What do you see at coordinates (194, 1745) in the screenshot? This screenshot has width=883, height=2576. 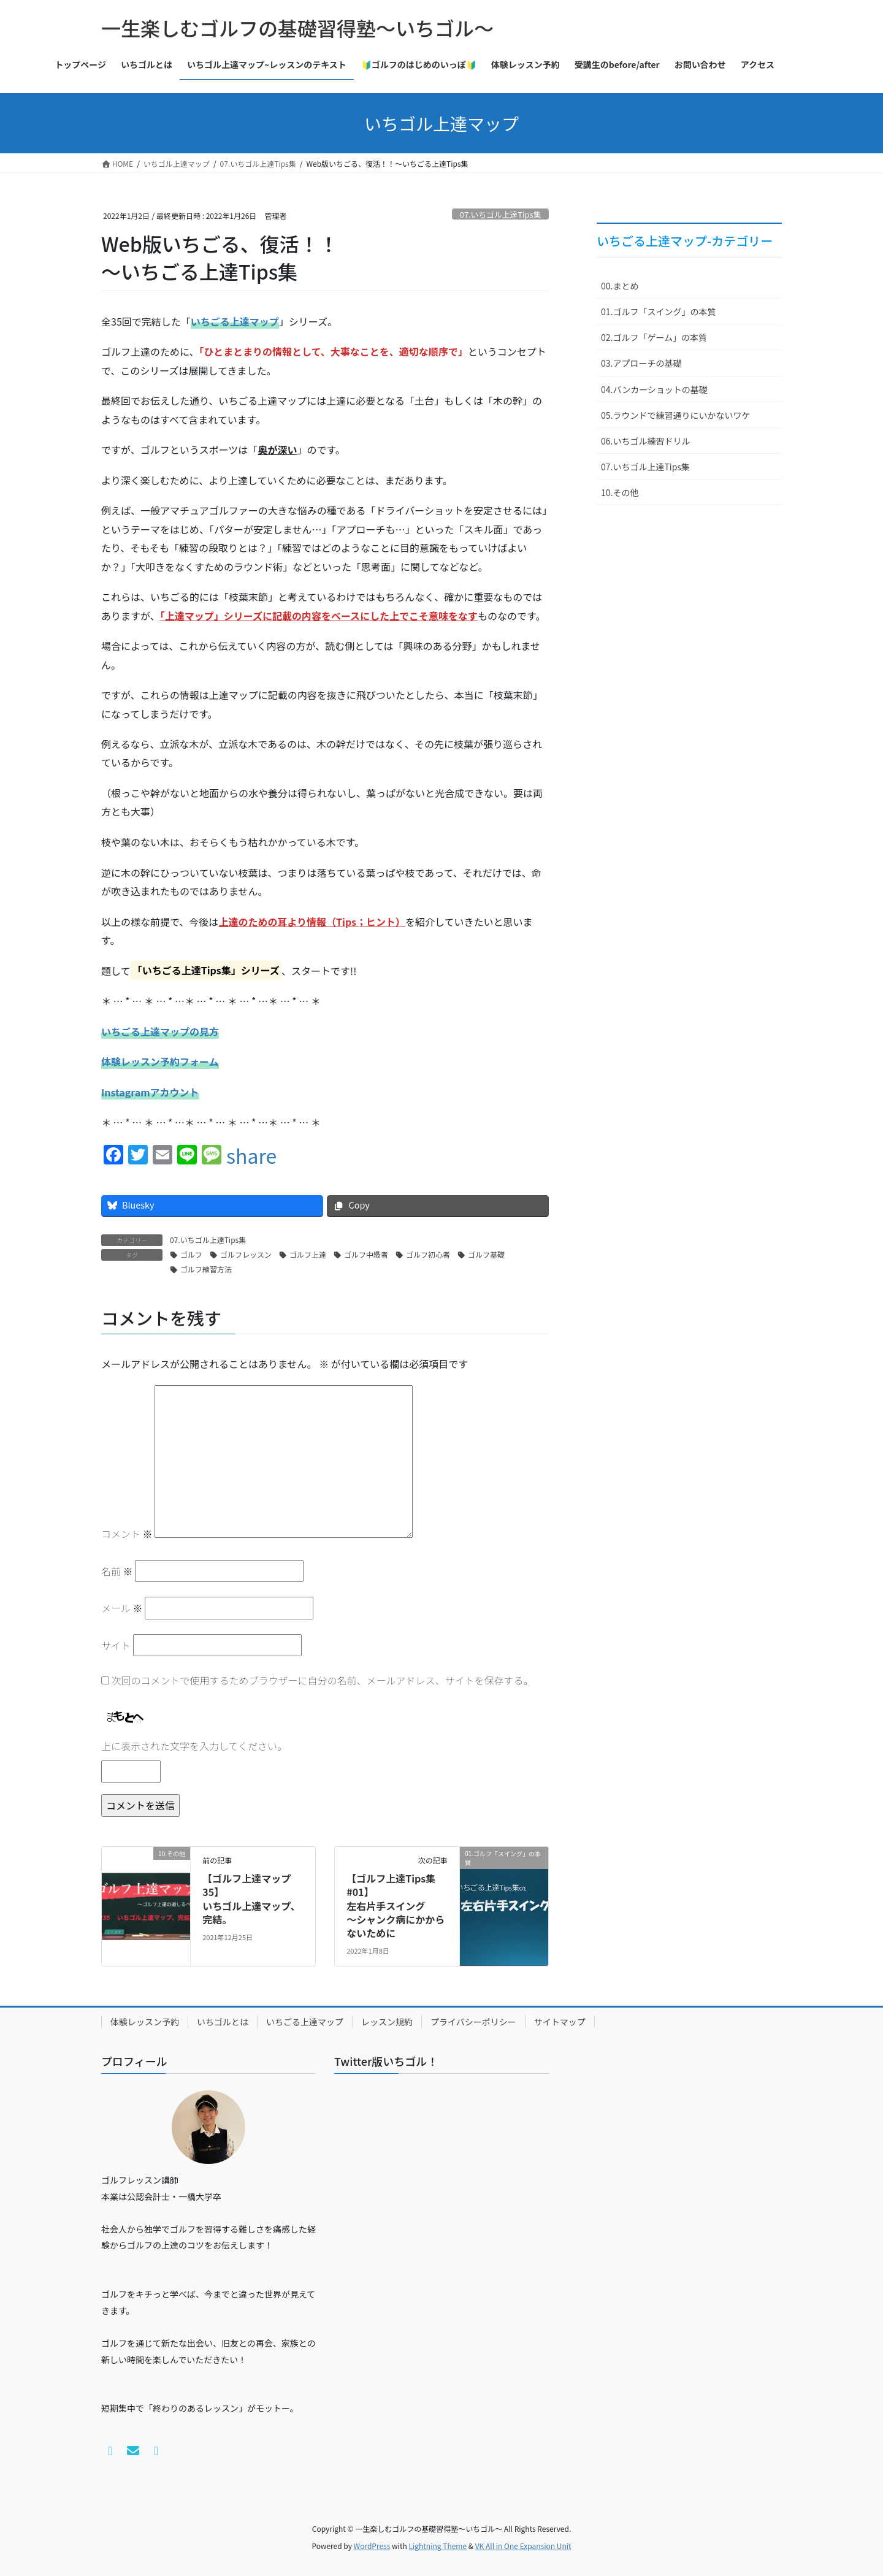 I see `上に表示された文字を入力してください。` at bounding box center [194, 1745].